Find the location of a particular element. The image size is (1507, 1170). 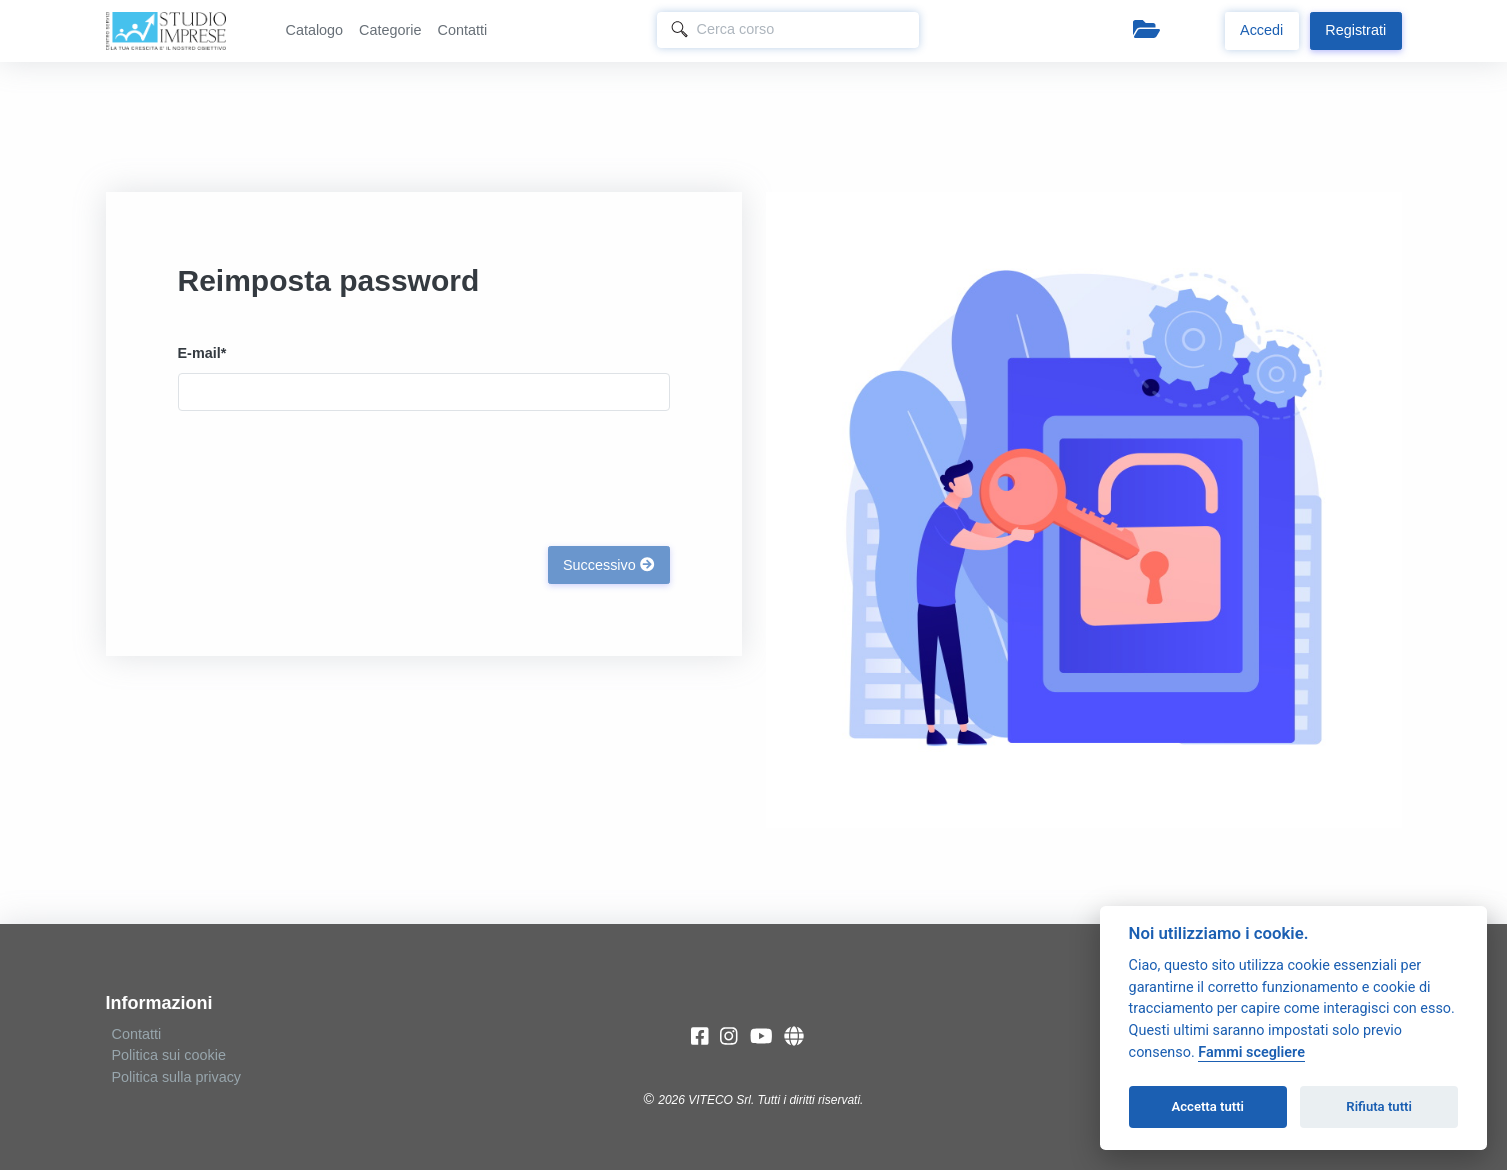

Registrati is located at coordinates (1355, 30).